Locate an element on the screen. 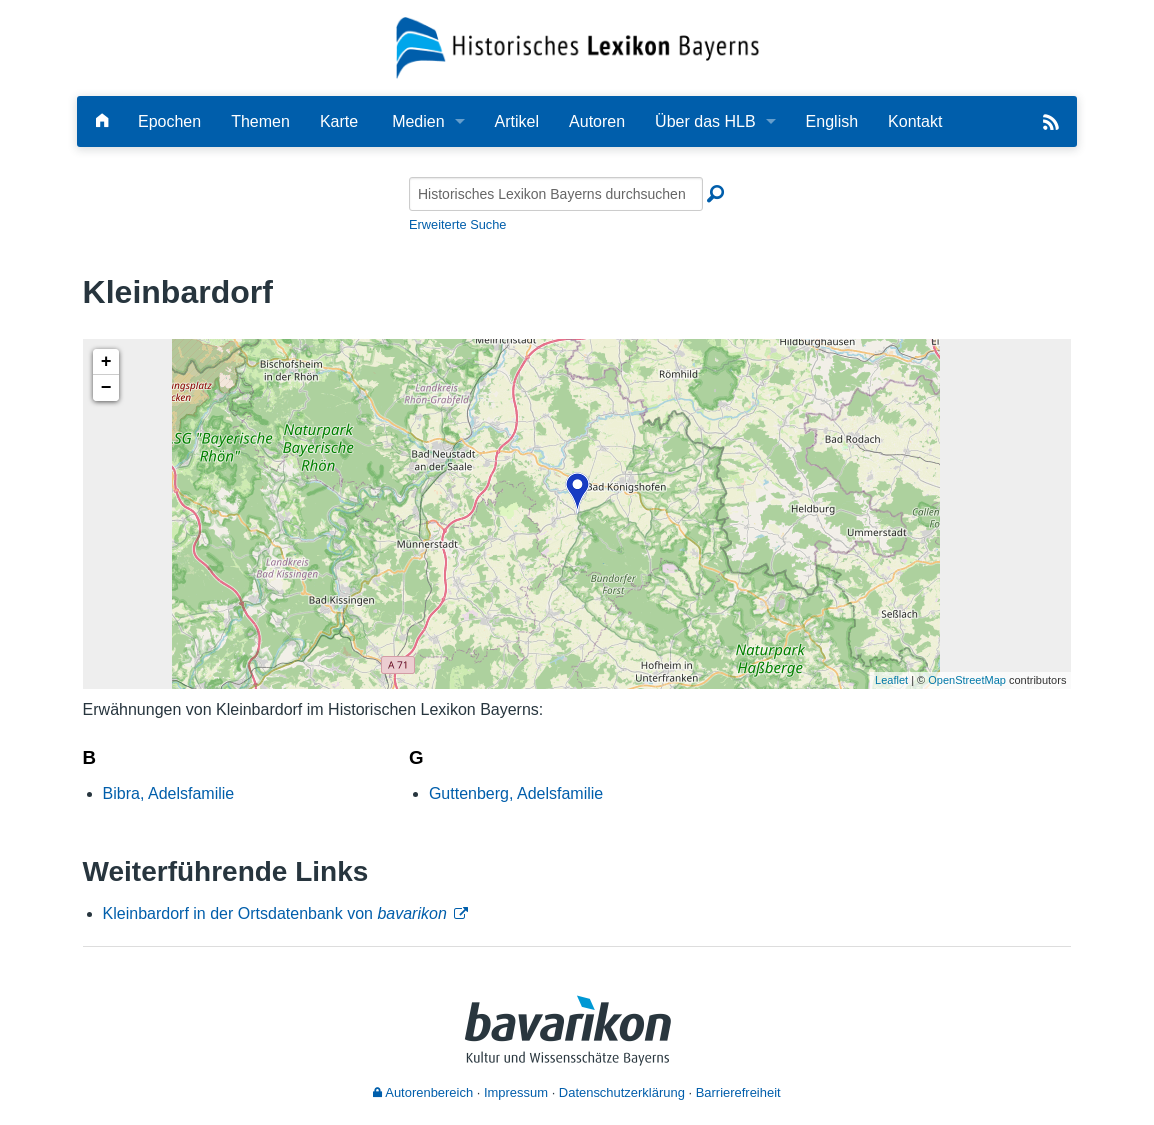 Image resolution: width=1154 pixels, height=1125 pixels. OpenStreetMap is located at coordinates (967, 680).